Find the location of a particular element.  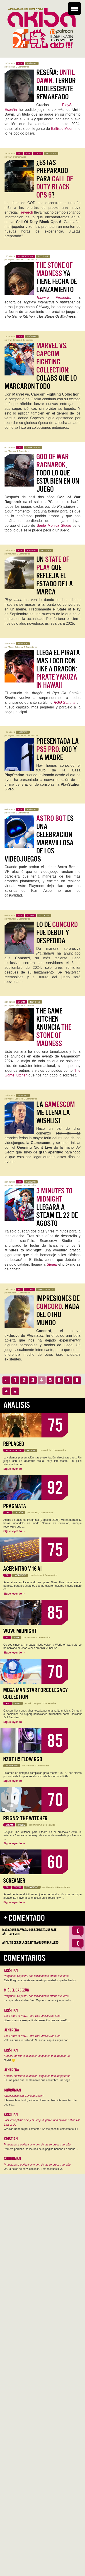

Ray is located at coordinates (10, 157).